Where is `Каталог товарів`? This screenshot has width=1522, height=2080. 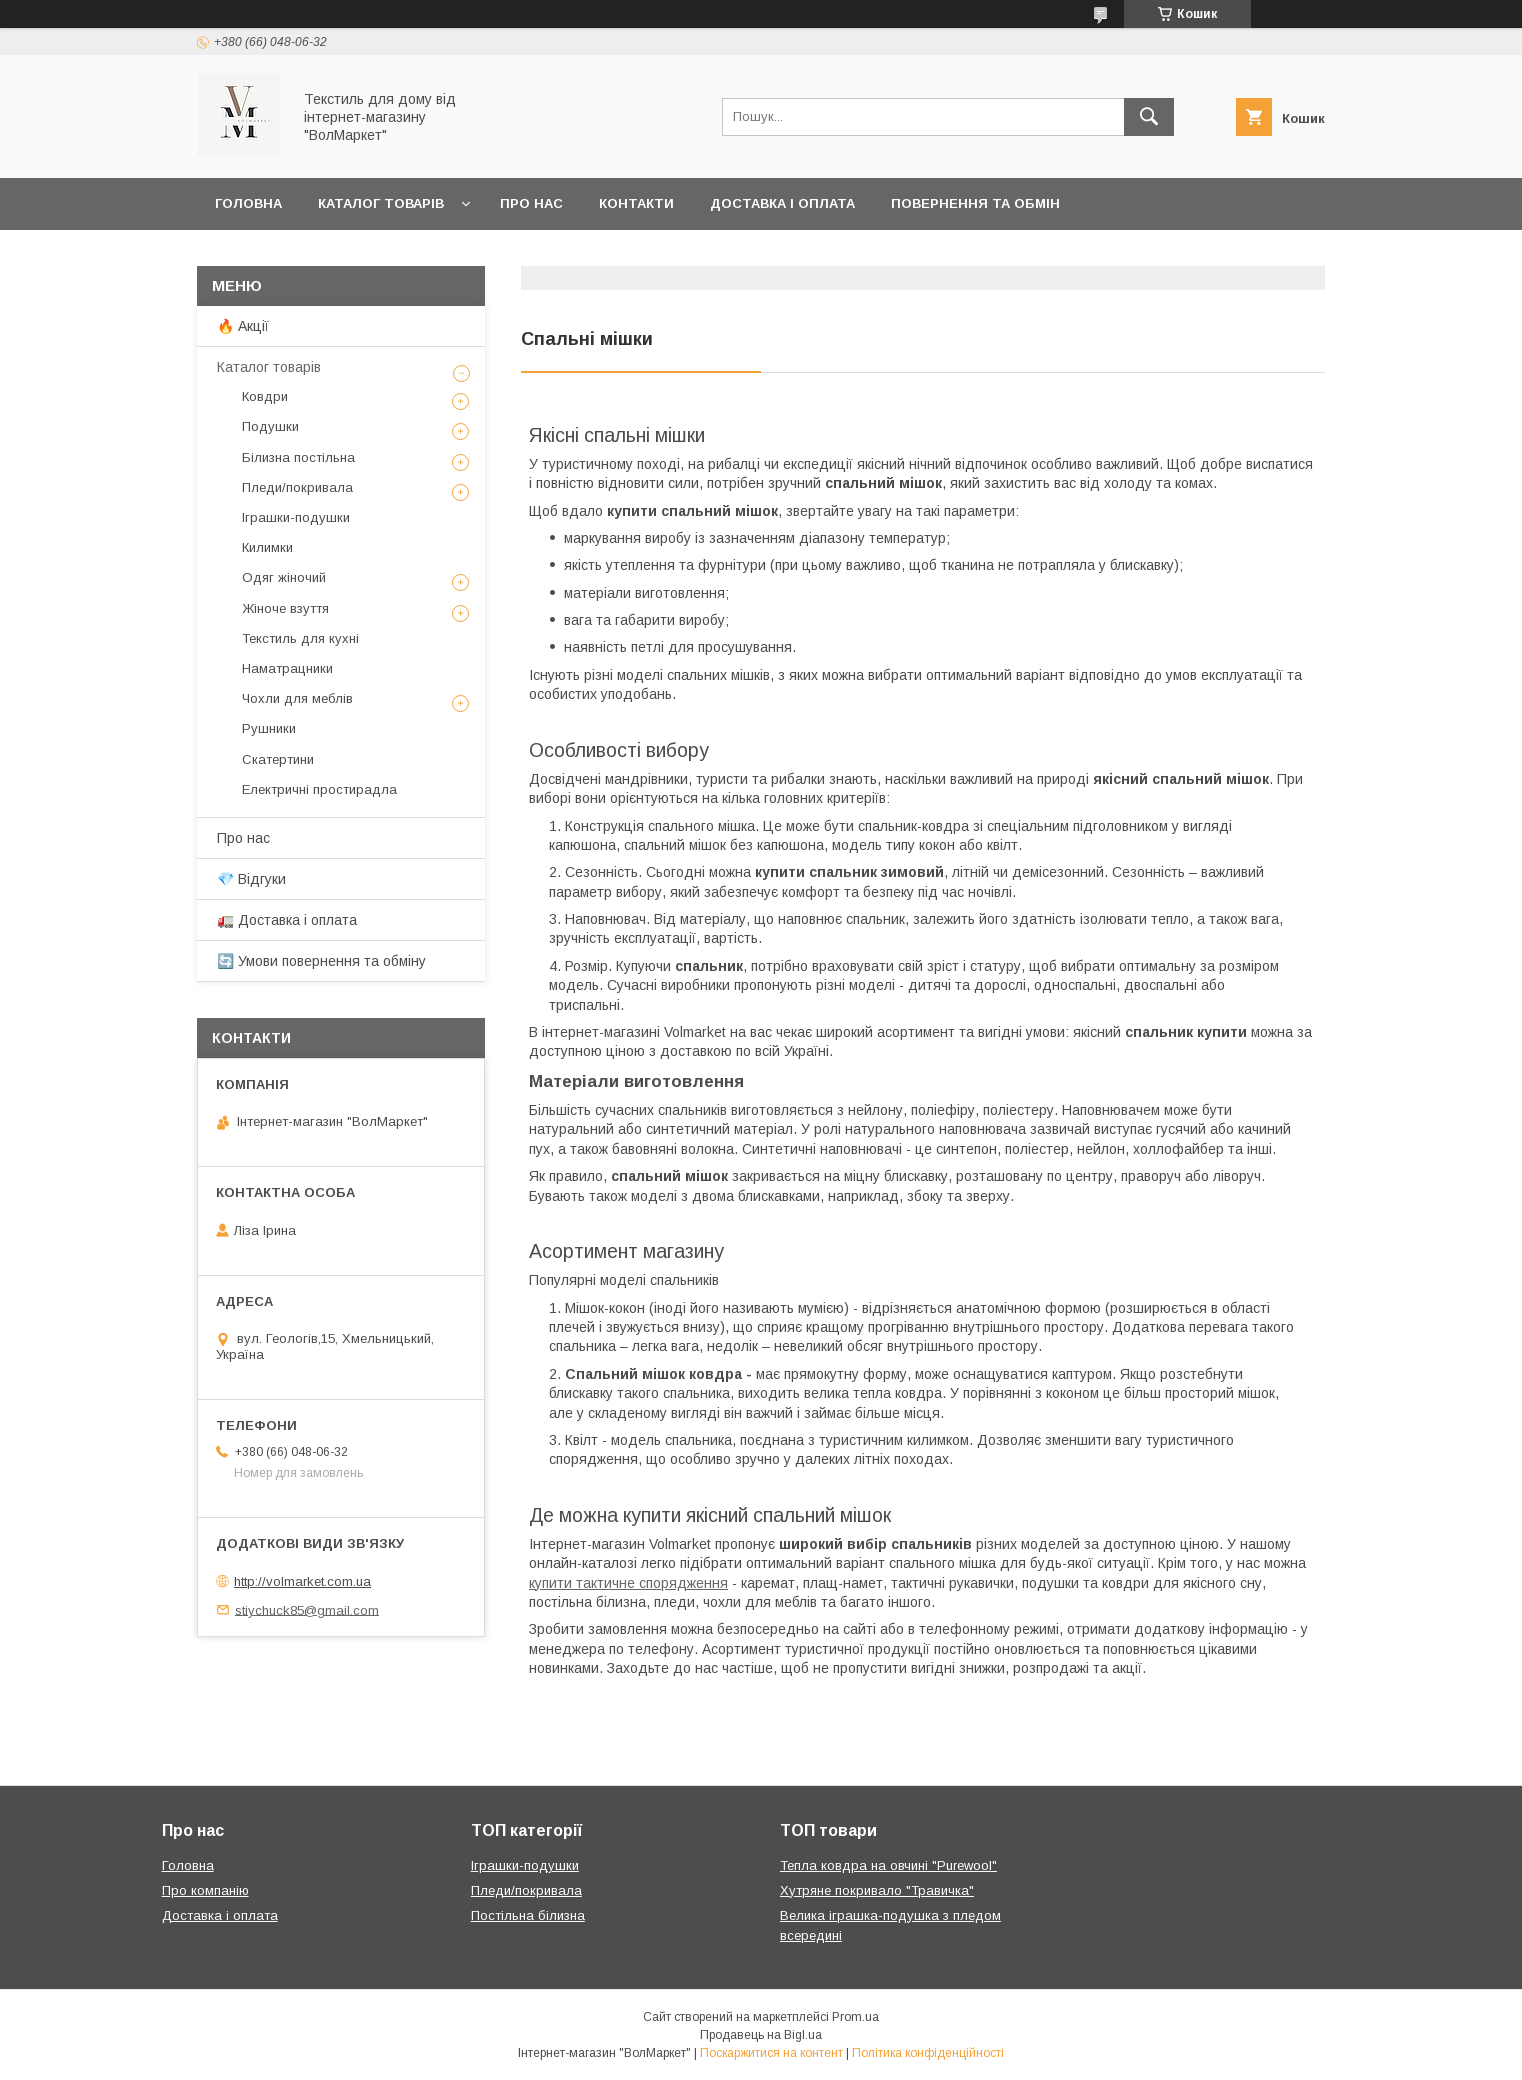 Каталог товарів is located at coordinates (381, 203).